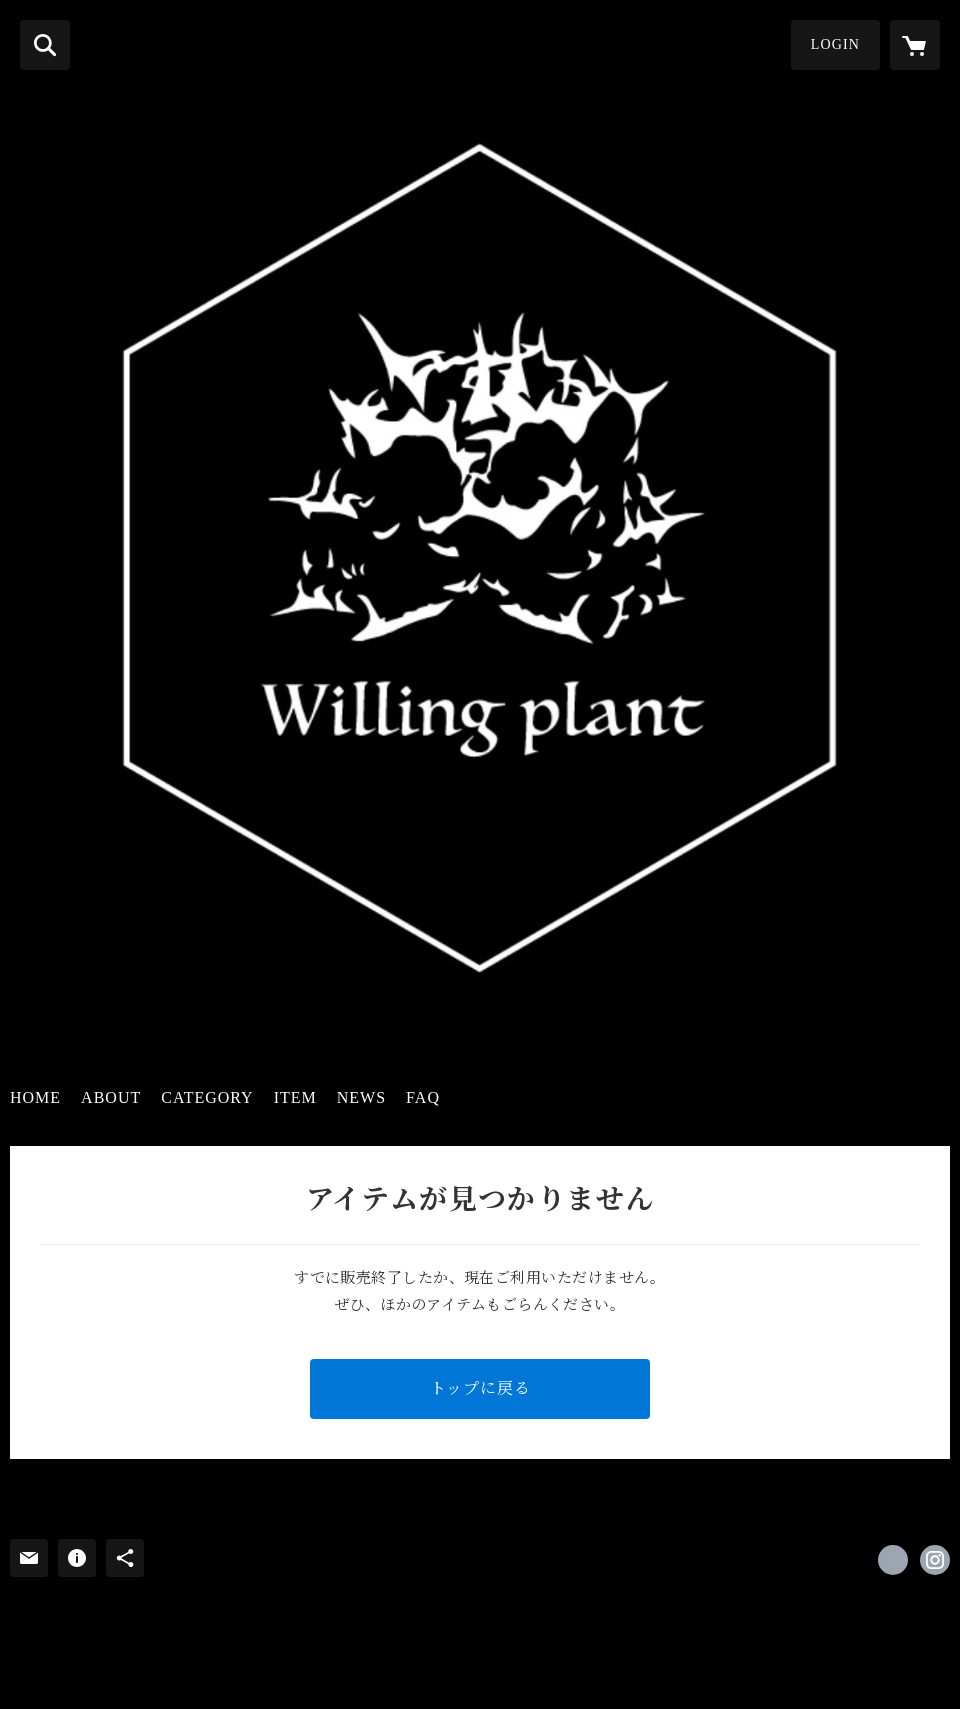 Image resolution: width=960 pixels, height=1709 pixels. Describe the element at coordinates (893, 1560) in the screenshot. I see `https://x.com/WillingPlant [Twitter]` at that location.